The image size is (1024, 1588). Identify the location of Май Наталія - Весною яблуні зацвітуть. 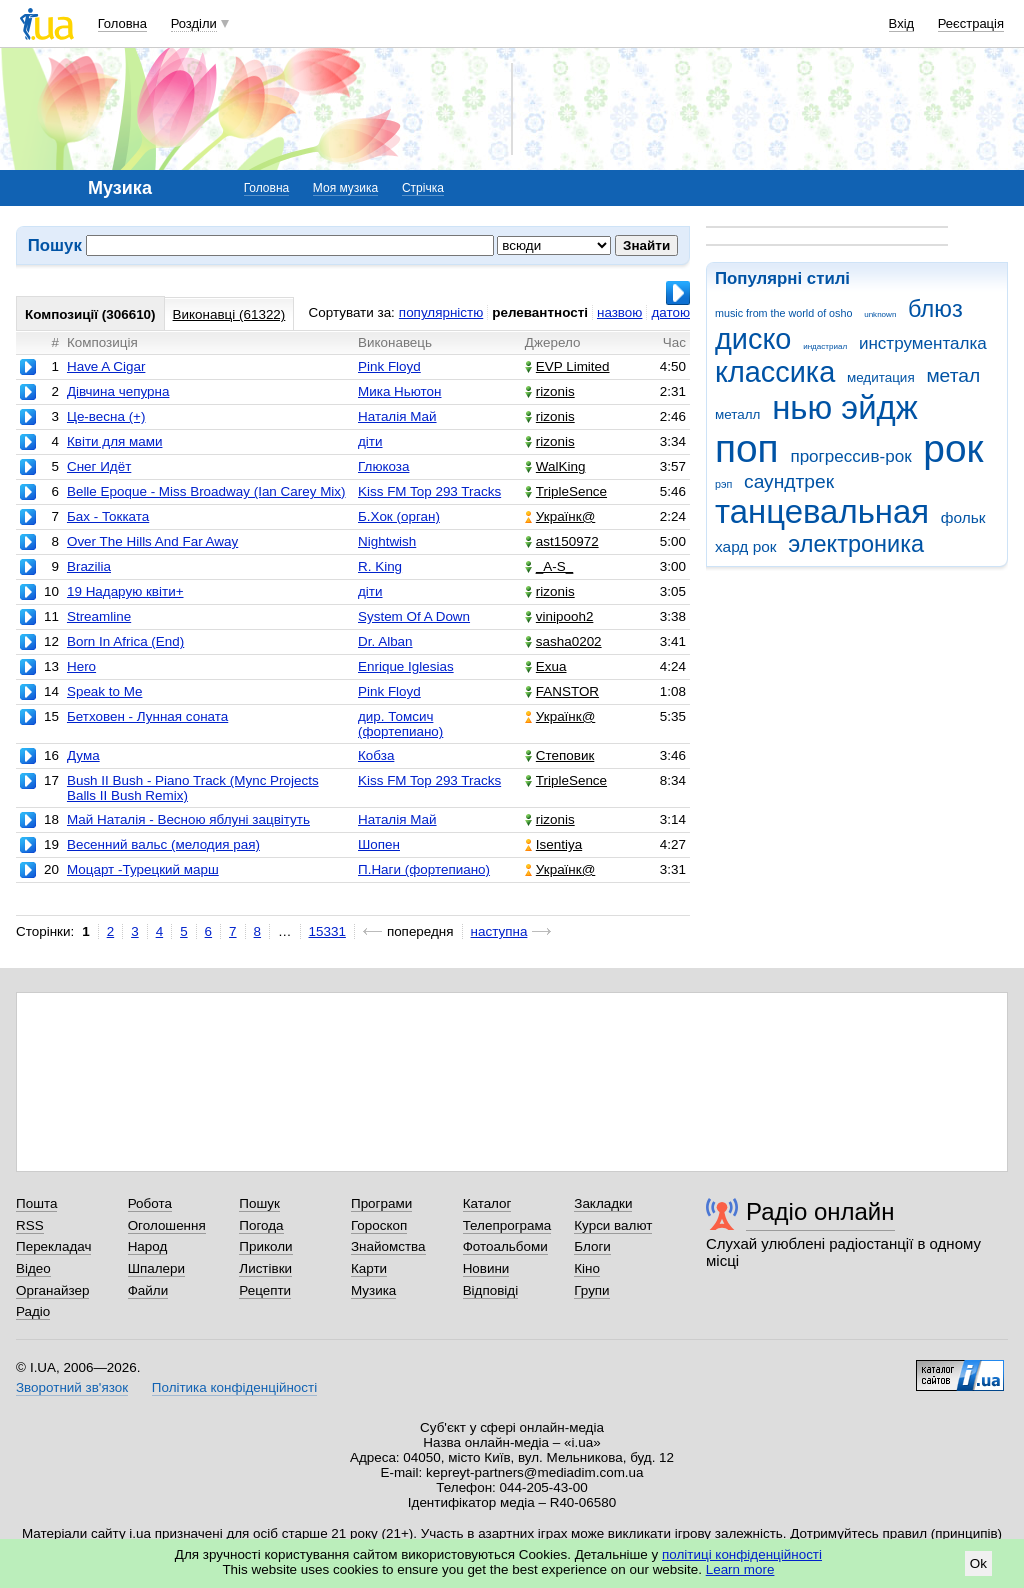
(188, 819).